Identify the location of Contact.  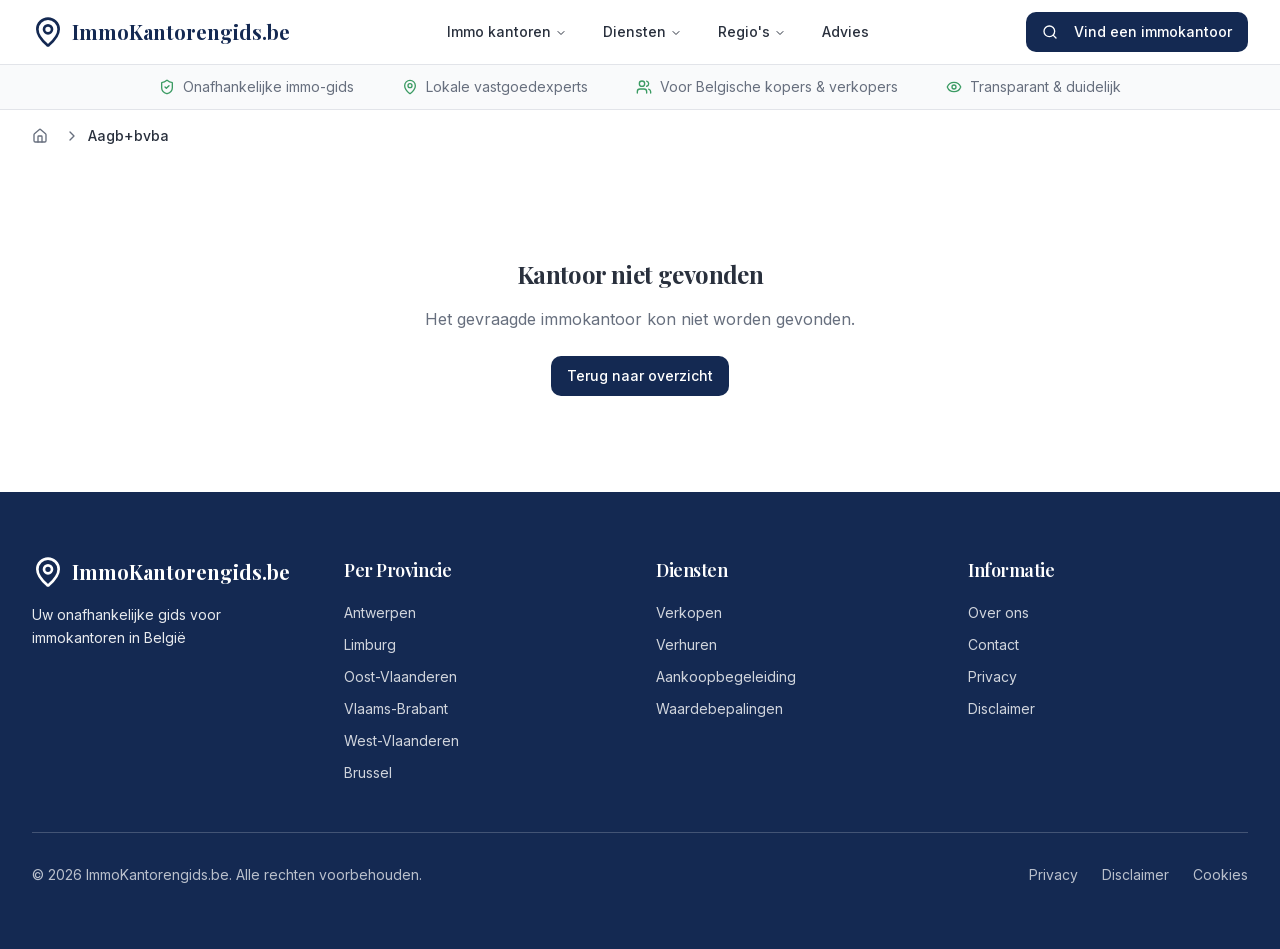
(993, 644).